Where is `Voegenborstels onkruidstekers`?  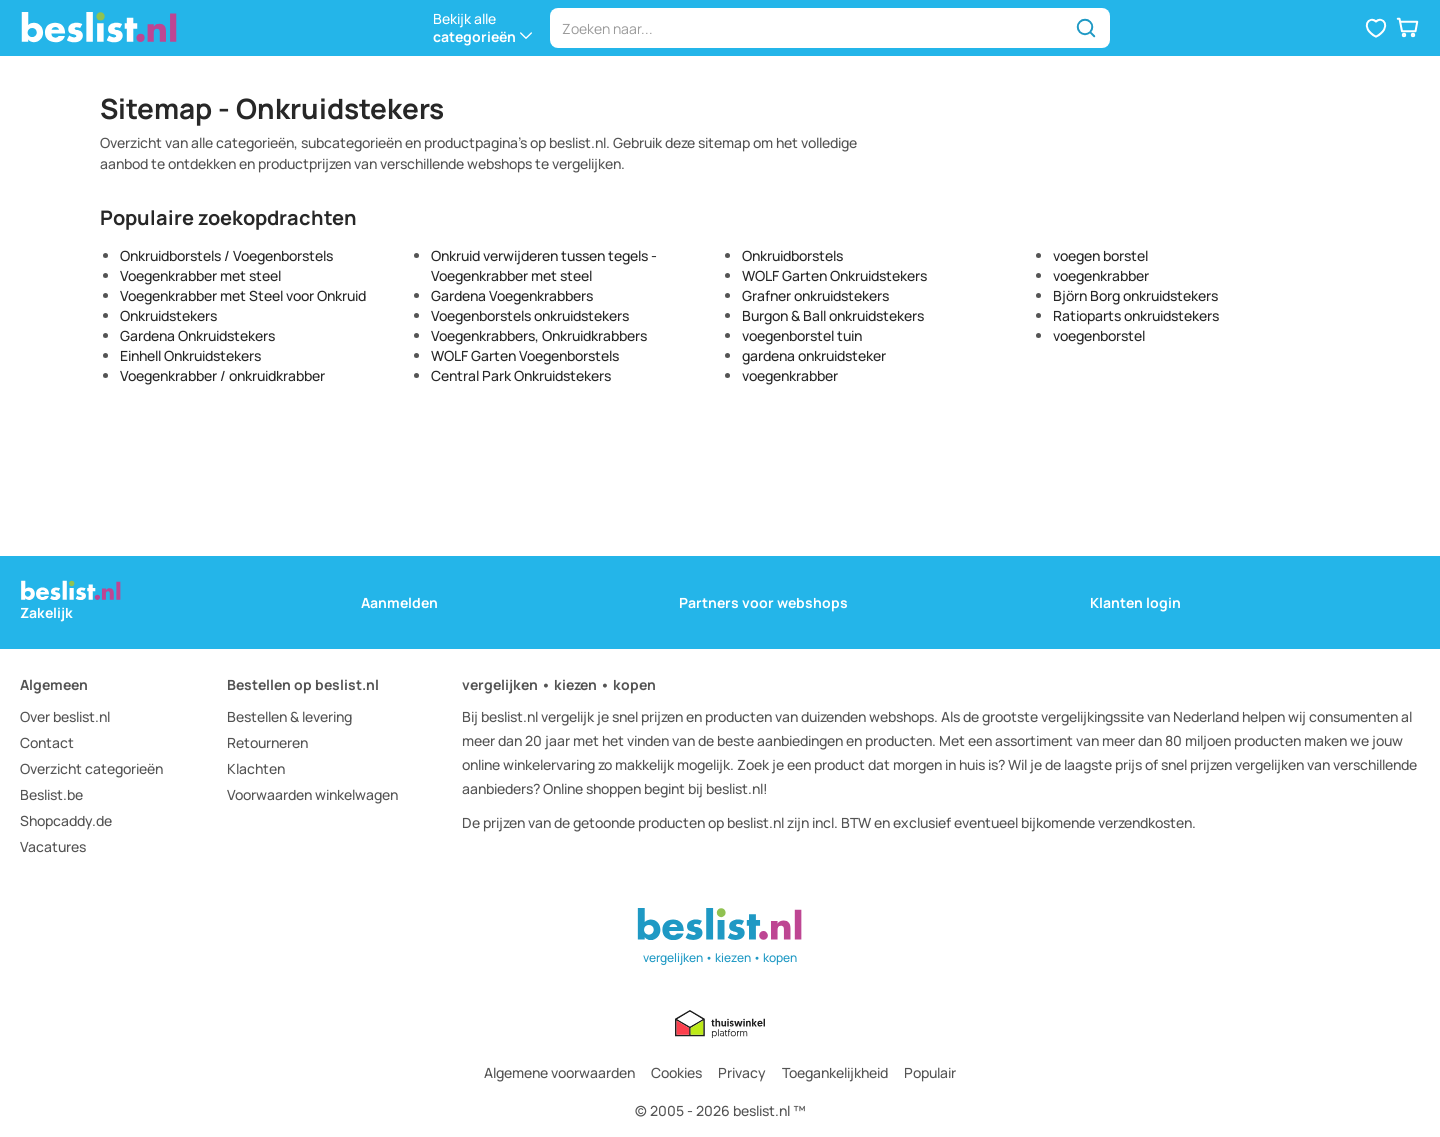 Voegenborstels onkruidstekers is located at coordinates (530, 315).